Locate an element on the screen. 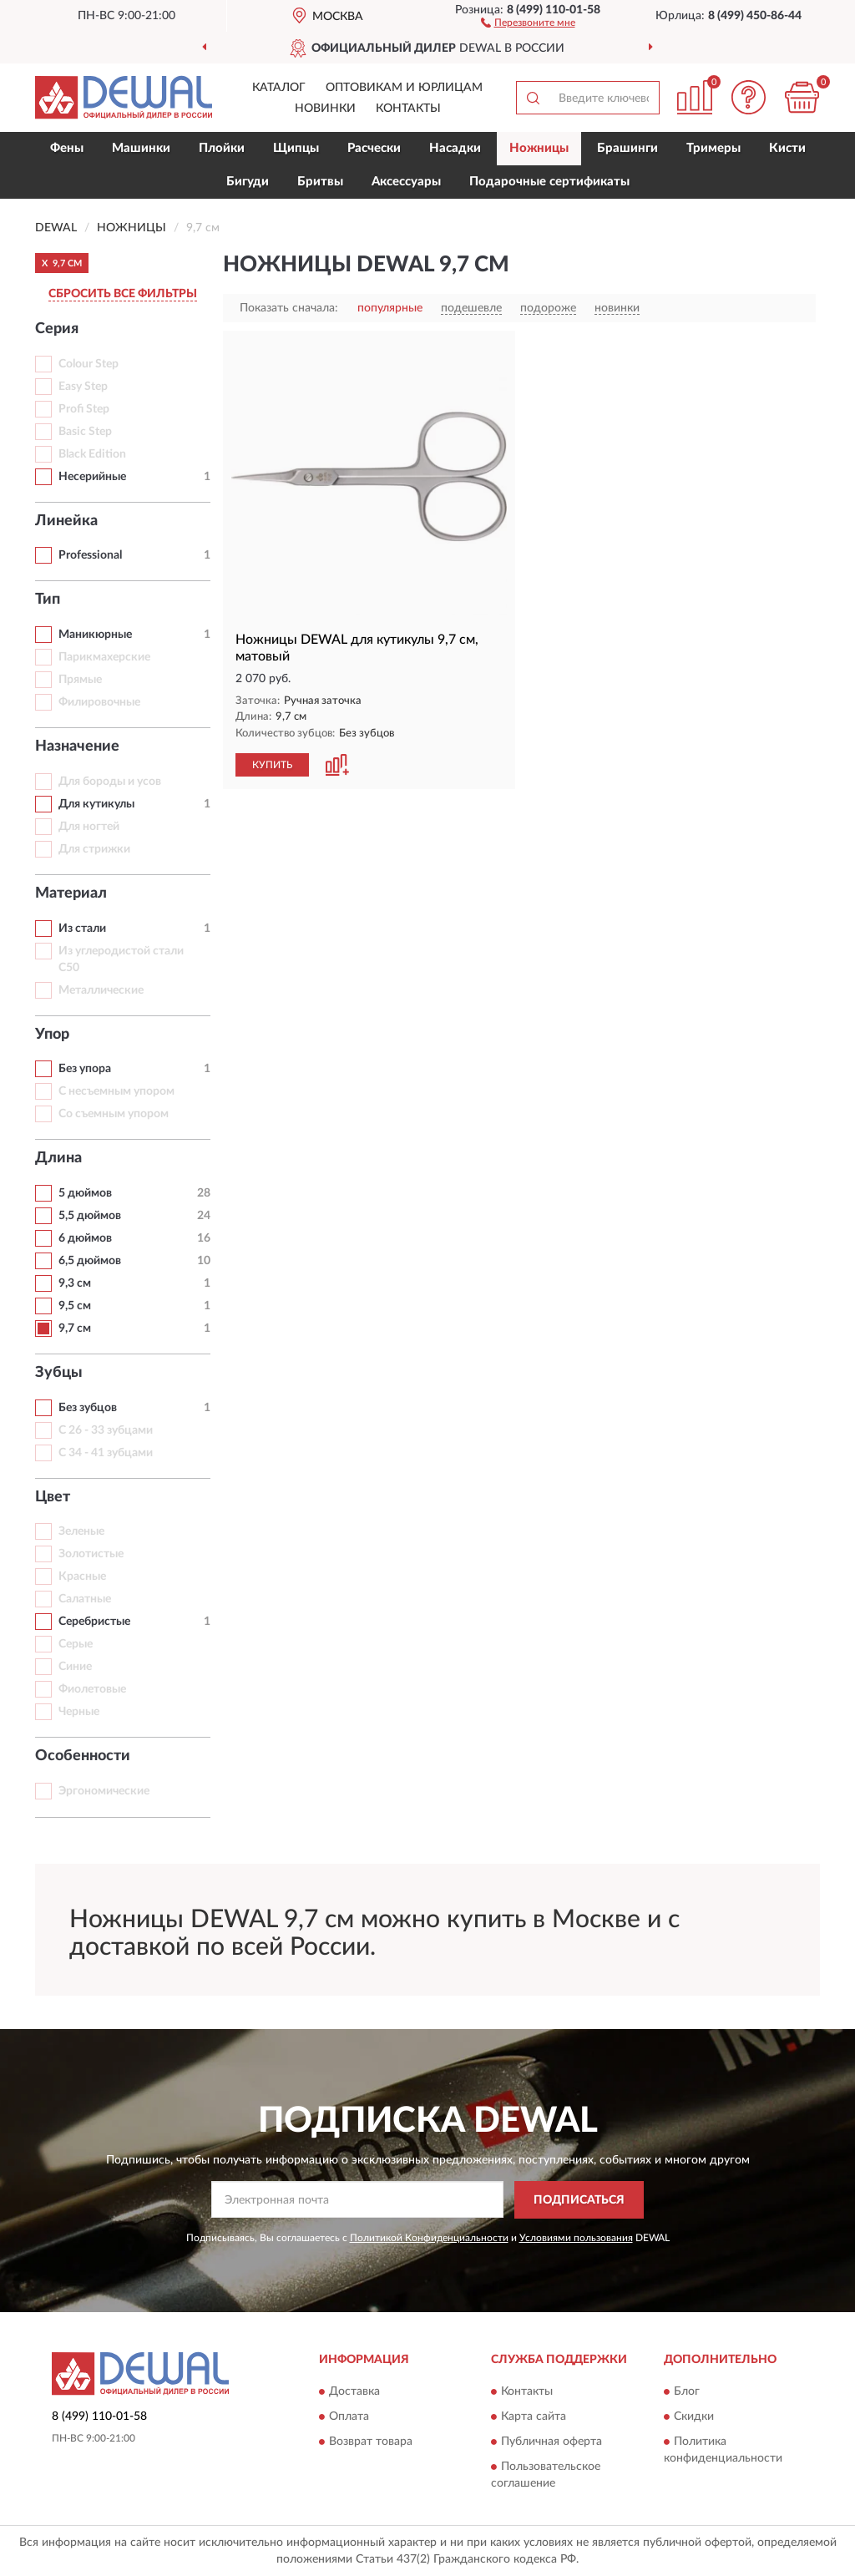 The image size is (855, 2576). 9,5 см is located at coordinates (74, 1306).